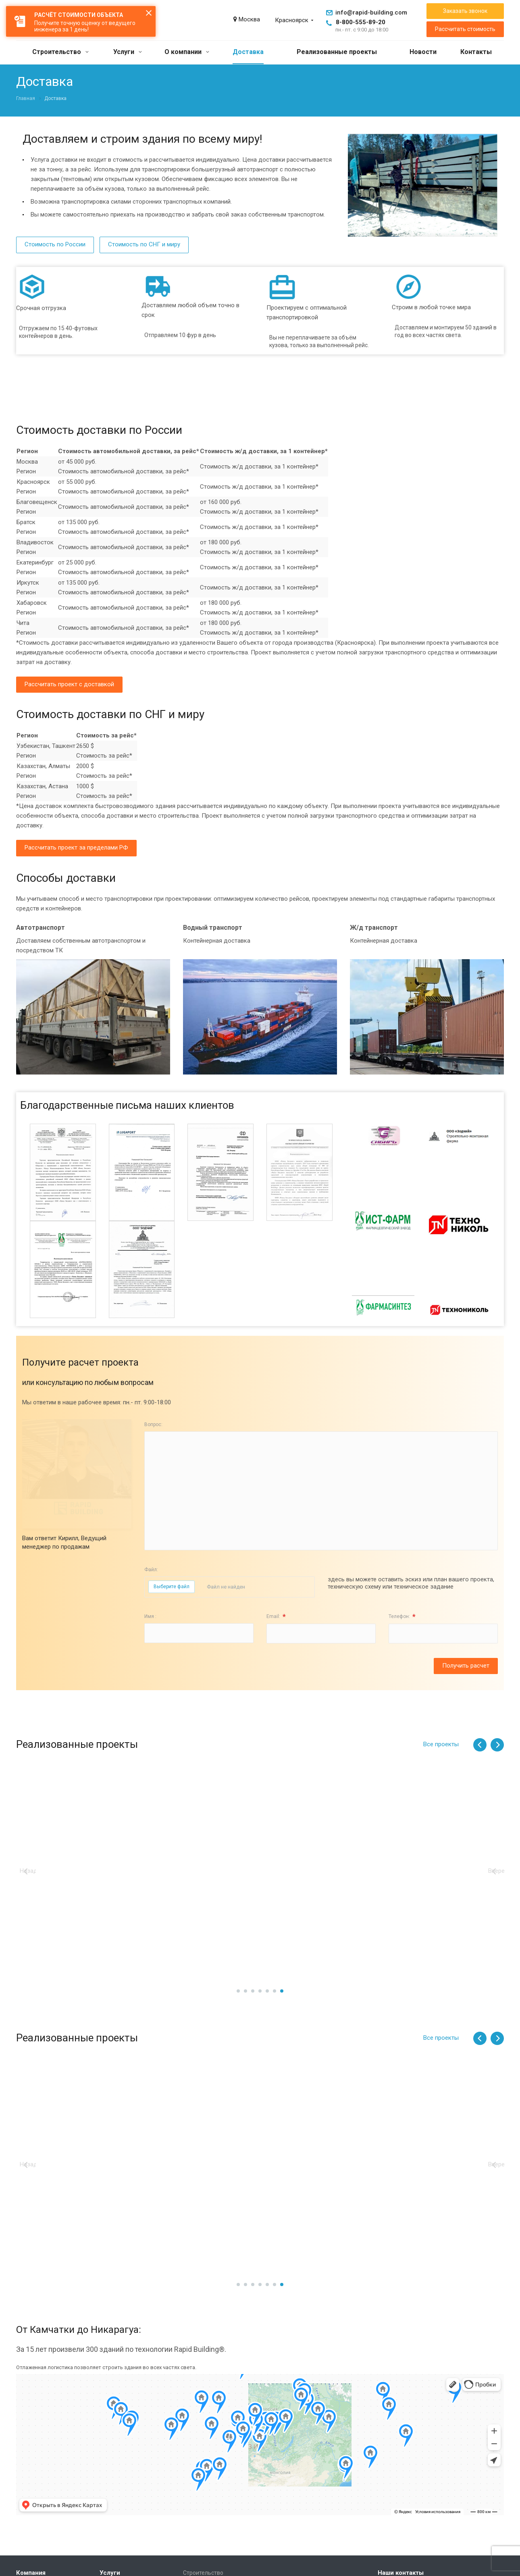 Image resolution: width=520 pixels, height=2576 pixels. What do you see at coordinates (423, 52) in the screenshot?
I see `Новости` at bounding box center [423, 52].